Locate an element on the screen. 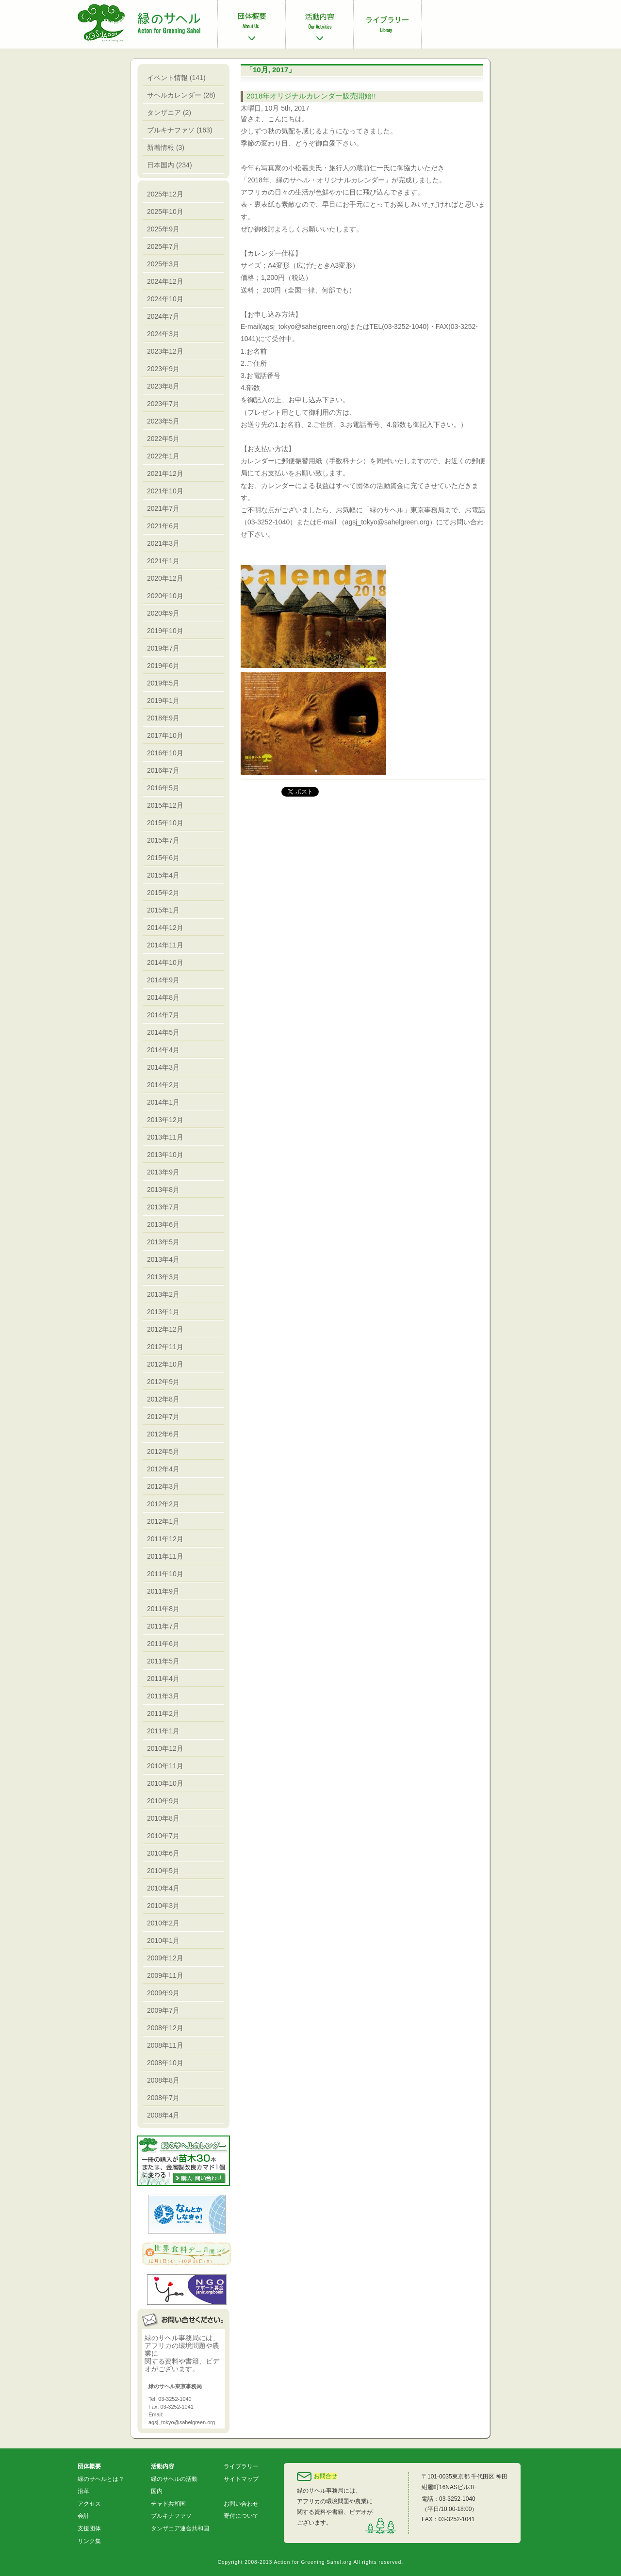 The width and height of the screenshot is (621, 2576). サヘルカレンダー is located at coordinates (174, 95).